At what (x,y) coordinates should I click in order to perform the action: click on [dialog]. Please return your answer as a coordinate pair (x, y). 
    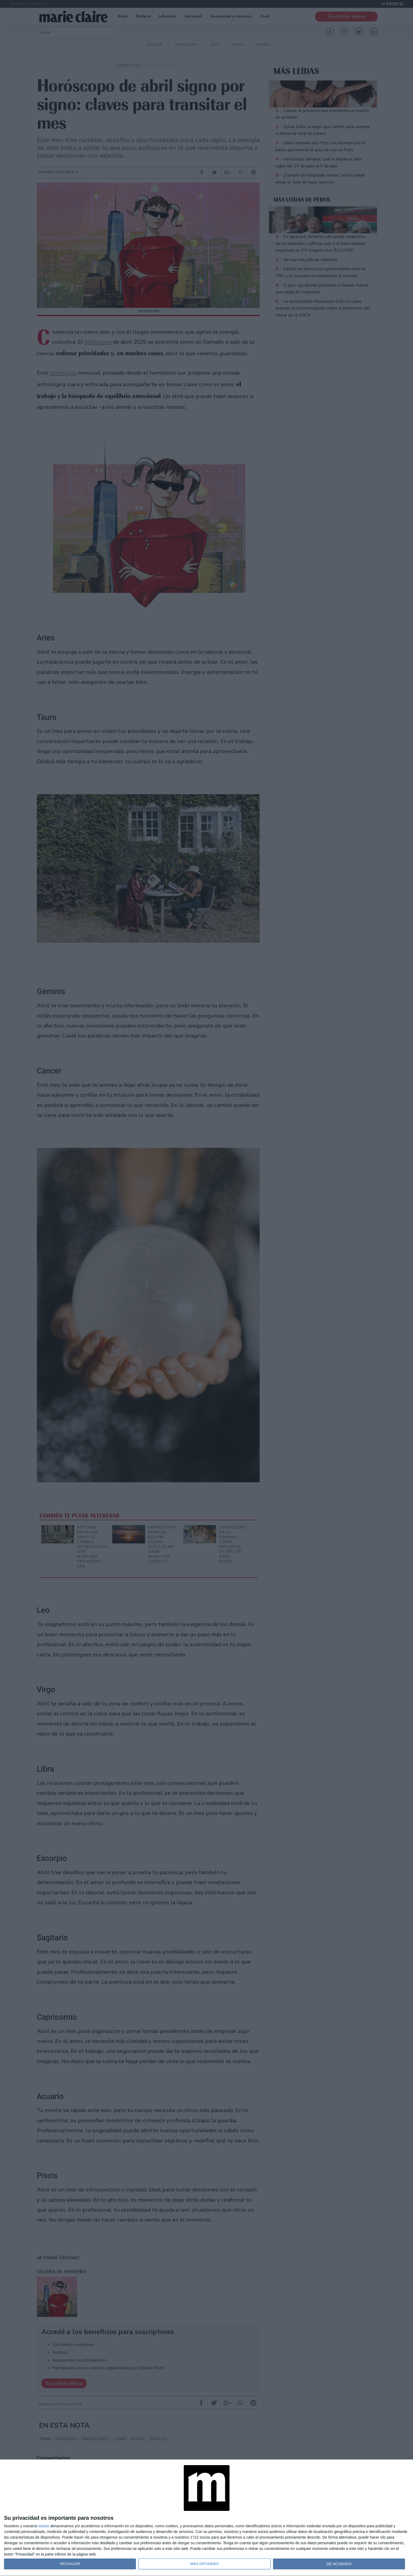
    Looking at the image, I should click on (206, 2518).